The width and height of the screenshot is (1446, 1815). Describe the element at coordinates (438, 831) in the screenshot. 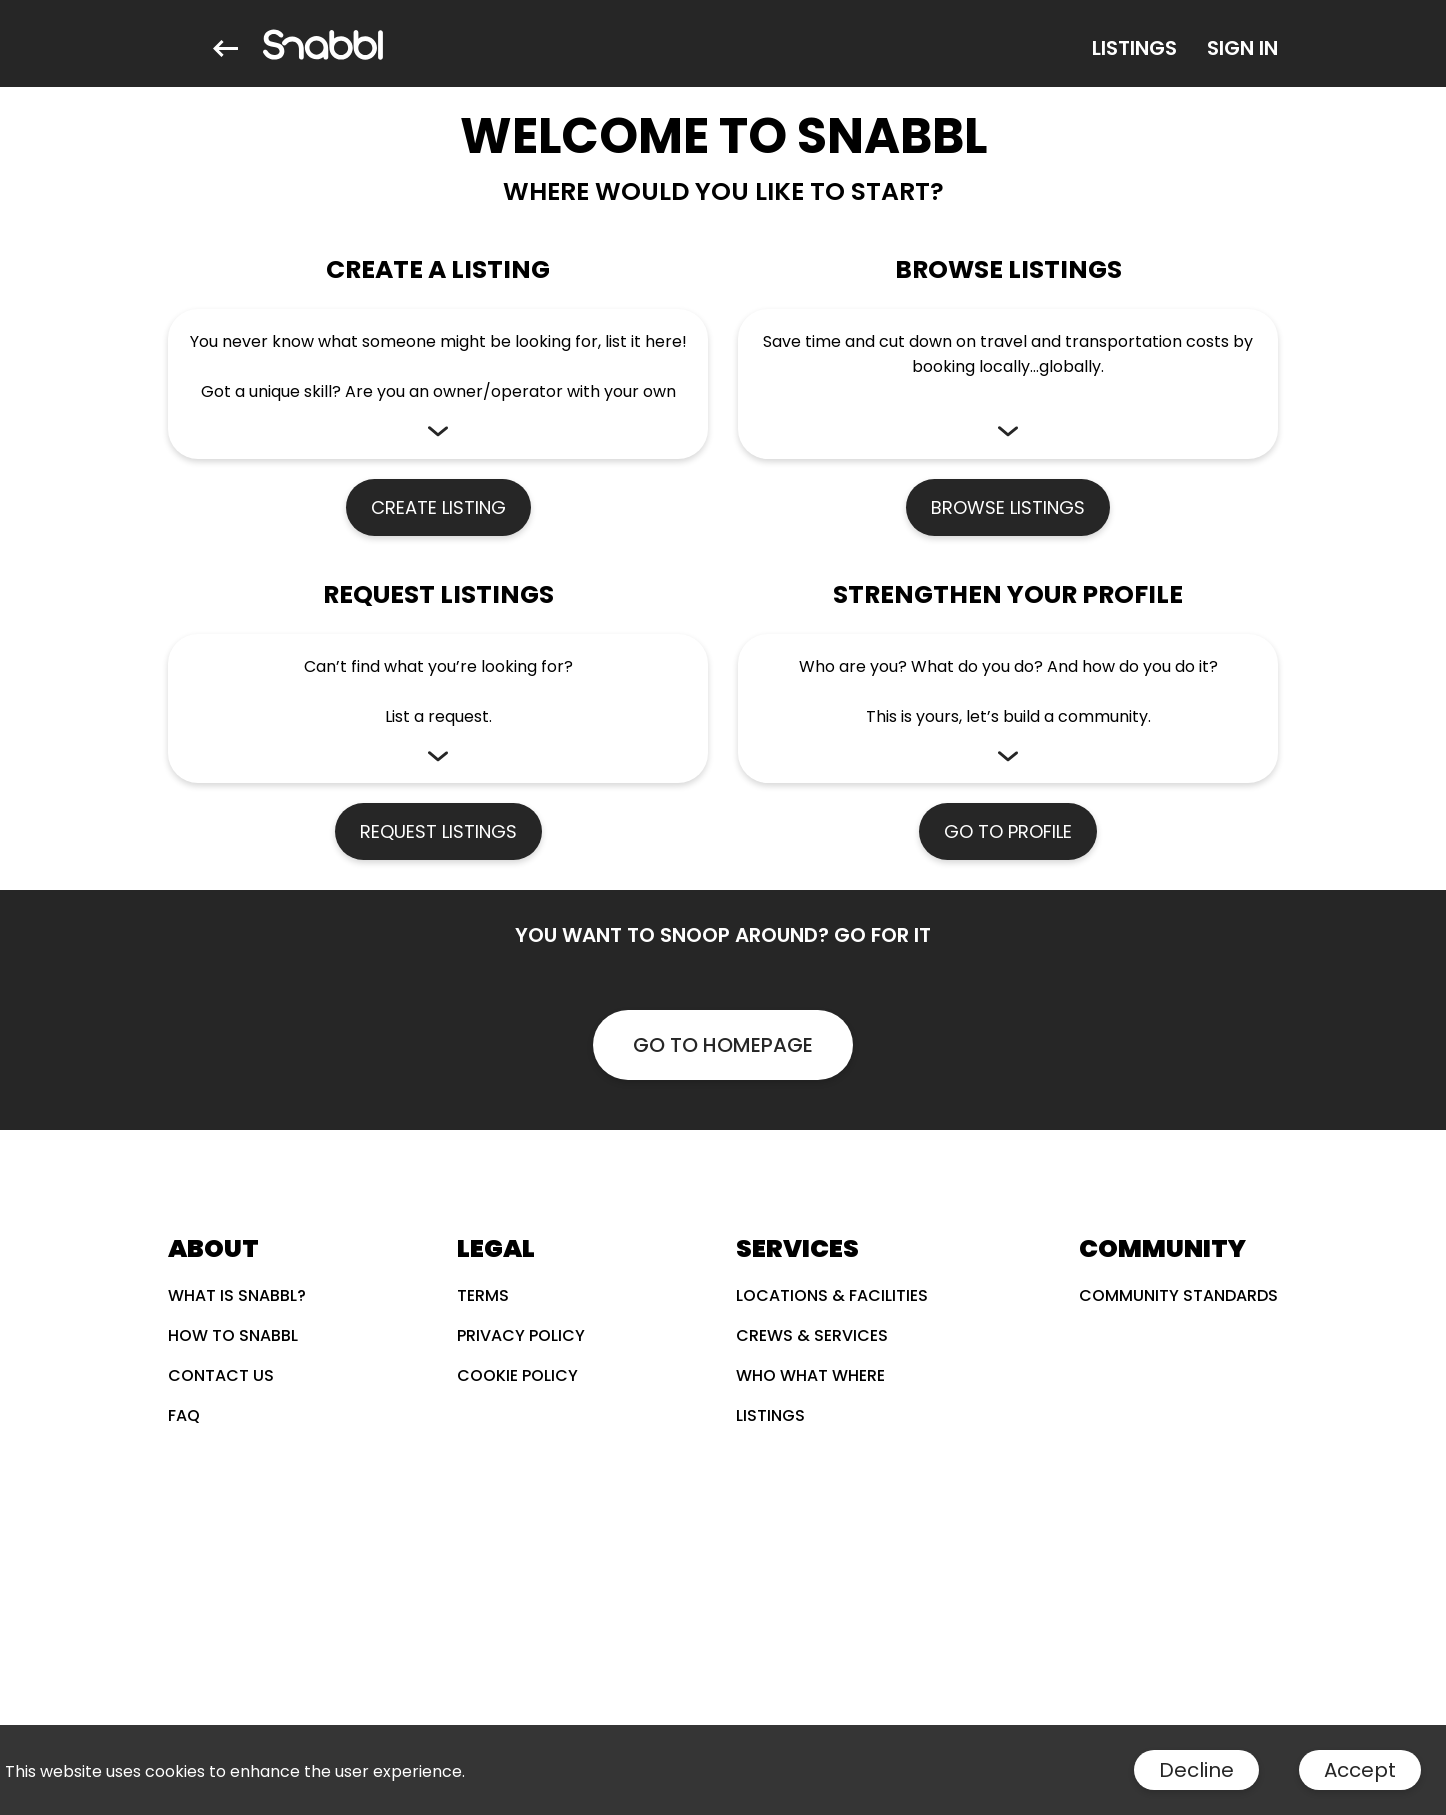

I see `REQUEST LISTINGS` at that location.